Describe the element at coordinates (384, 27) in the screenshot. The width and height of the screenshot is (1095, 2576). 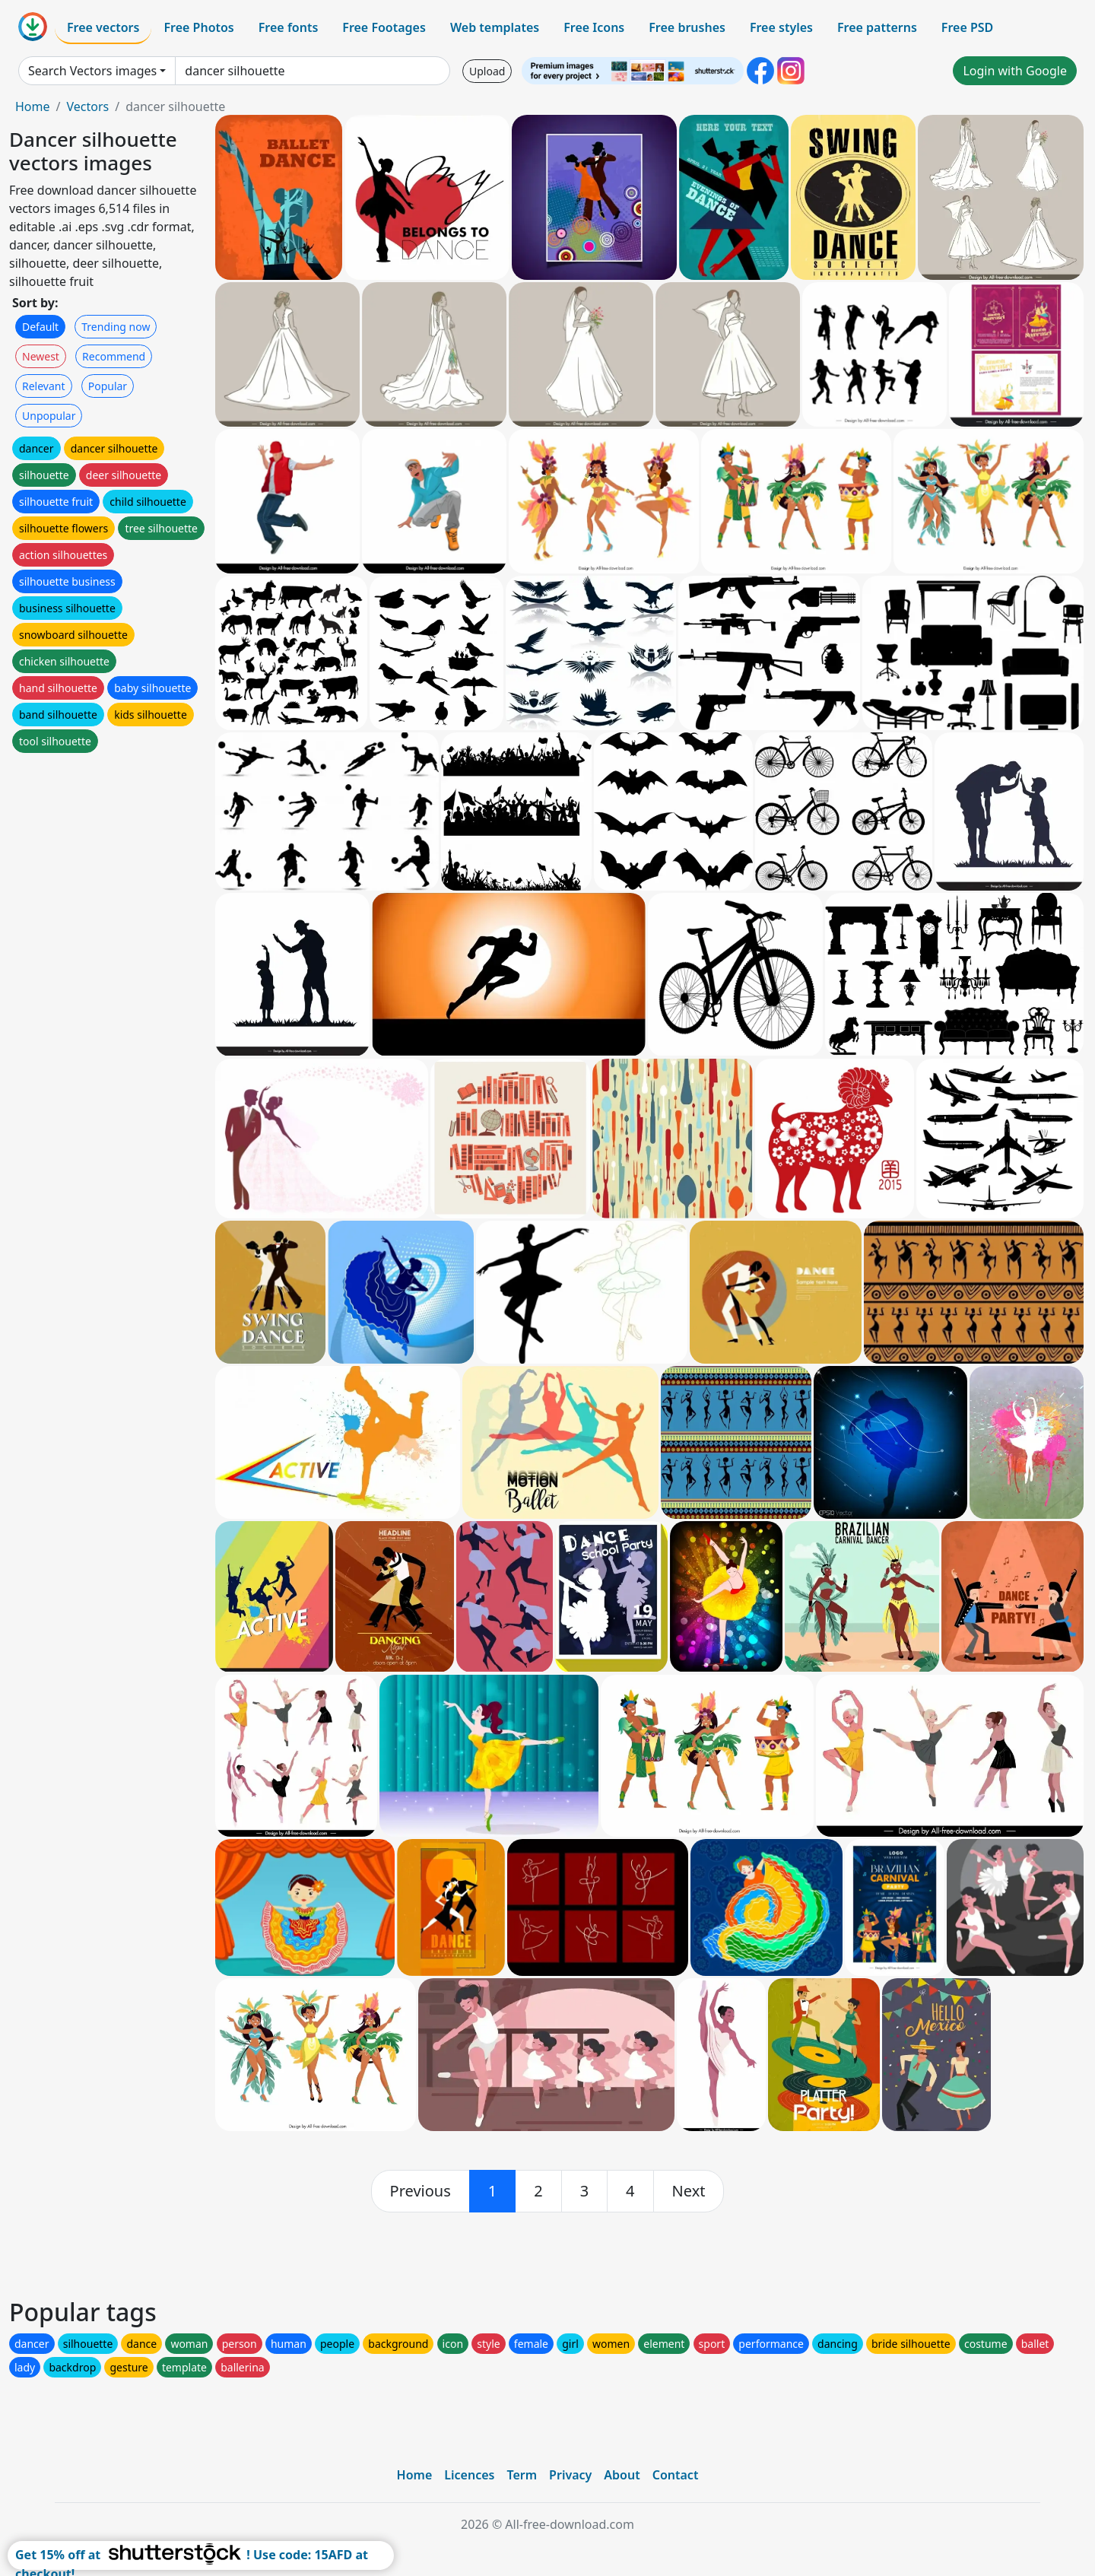
I see `Free Footages` at that location.